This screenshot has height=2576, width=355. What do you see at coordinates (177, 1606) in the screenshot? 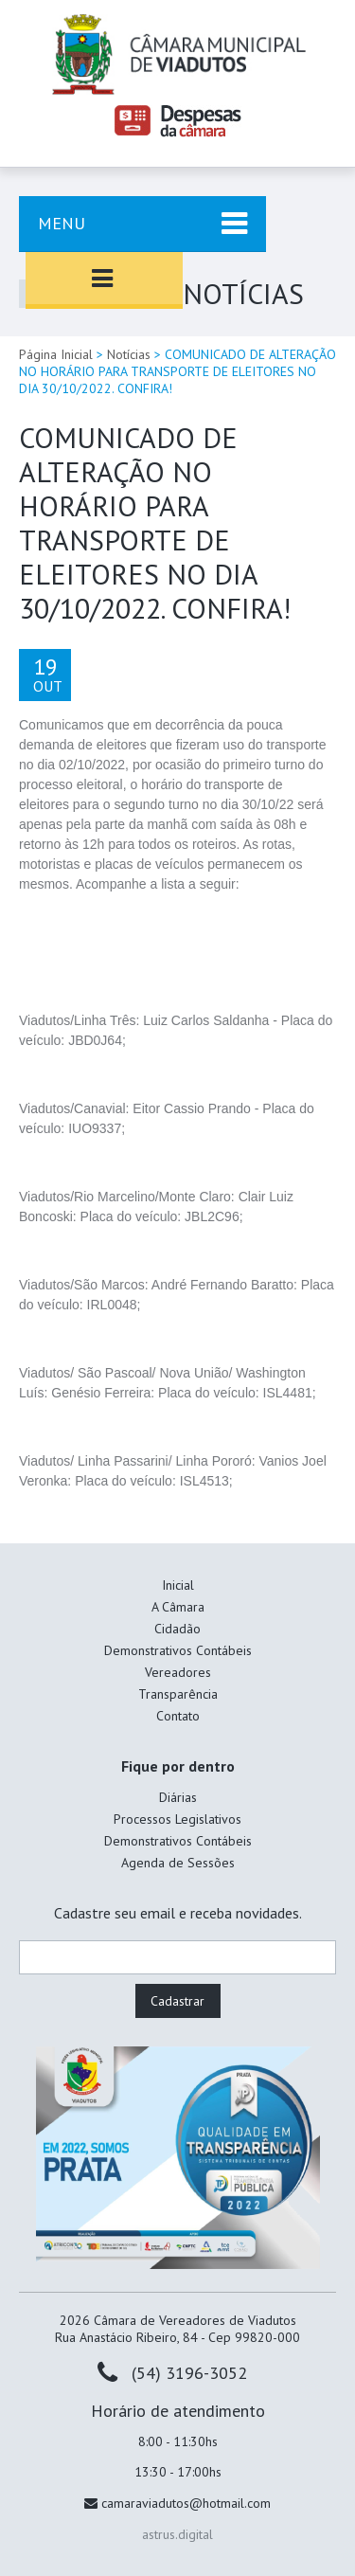
I see `A Câmara` at bounding box center [177, 1606].